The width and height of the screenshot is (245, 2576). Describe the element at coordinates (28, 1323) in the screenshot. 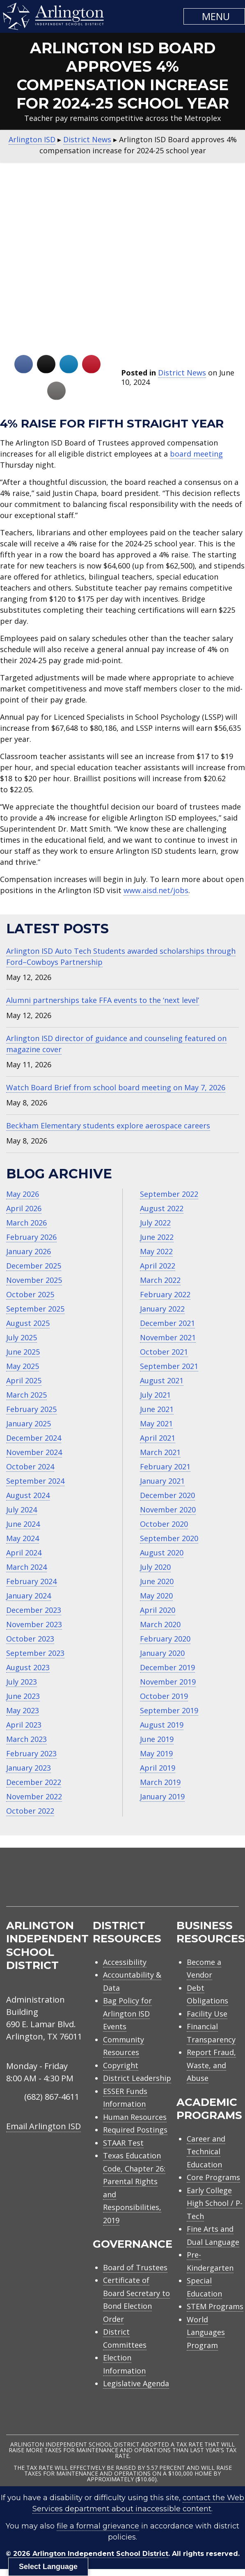

I see `August 2025` at that location.